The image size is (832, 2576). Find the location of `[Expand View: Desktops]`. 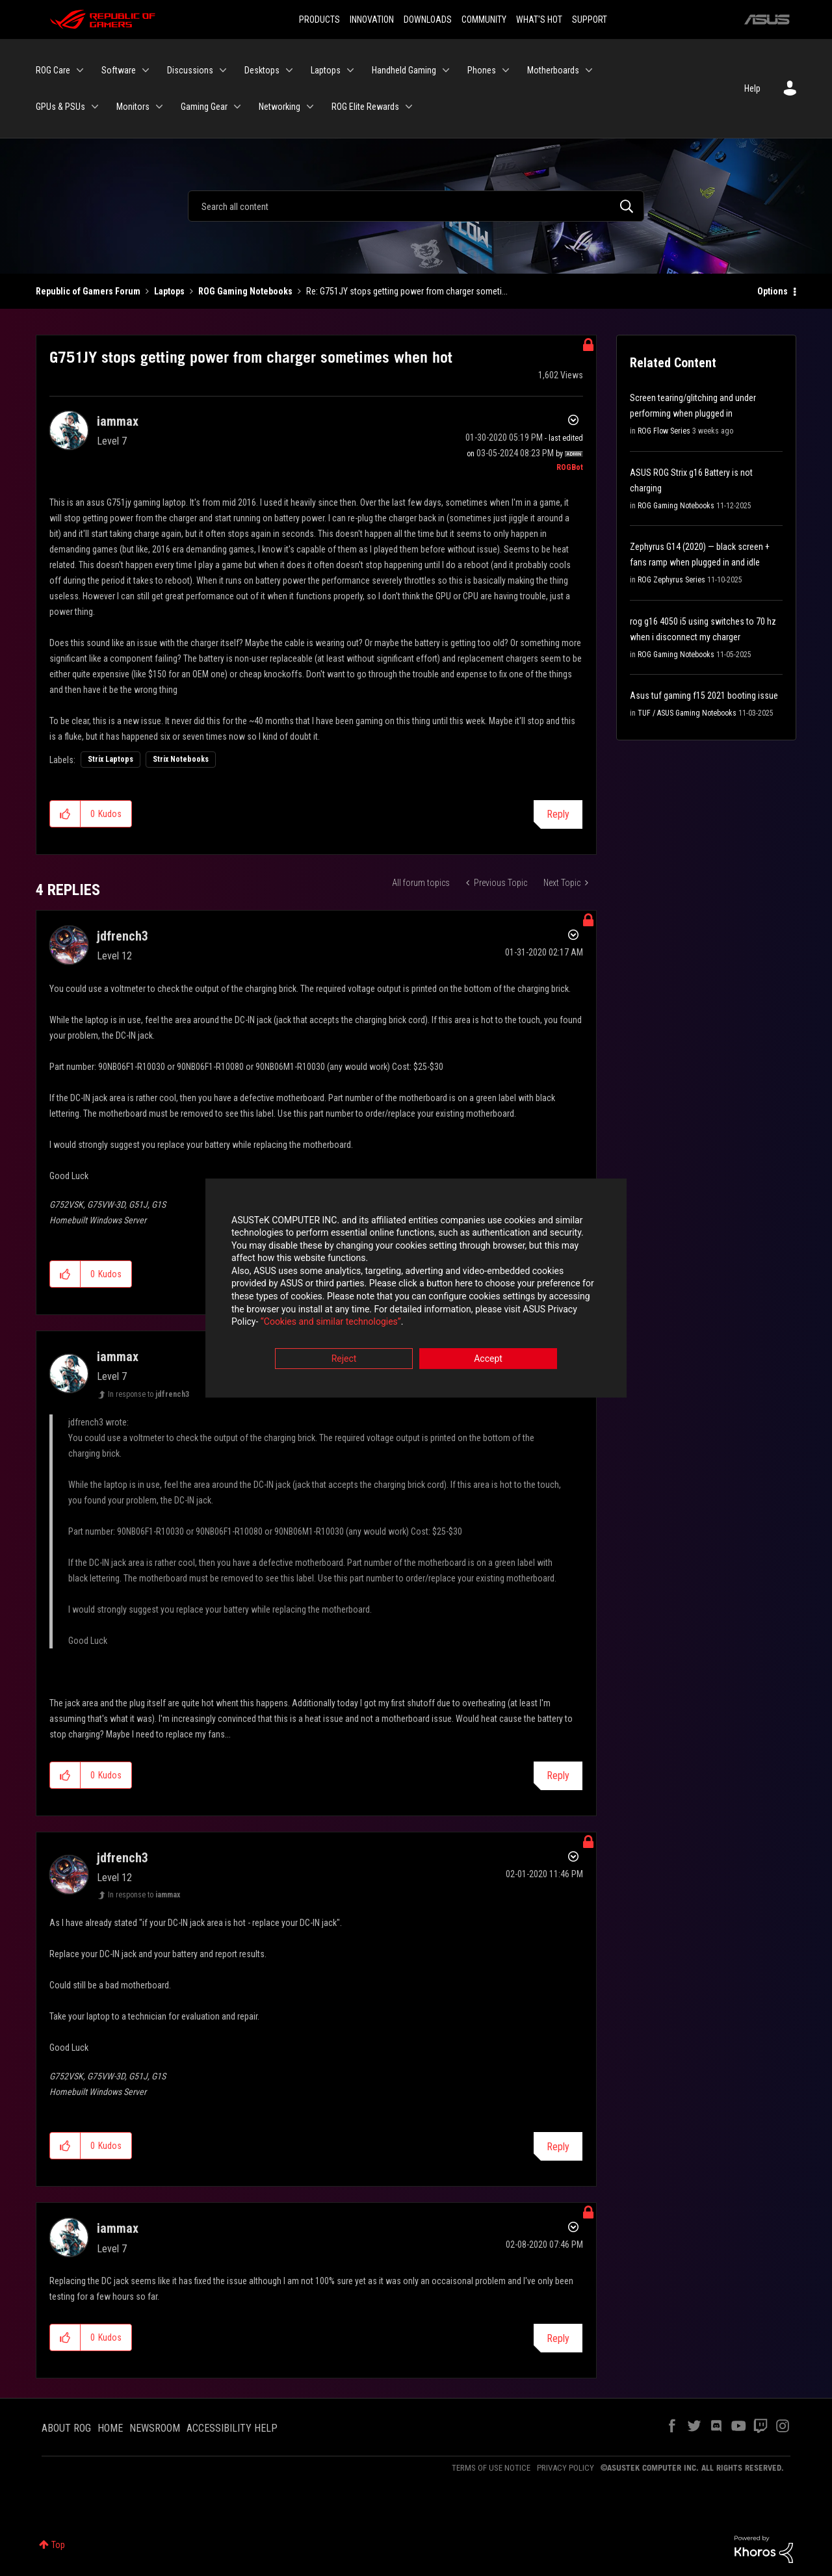

[Expand View: Desktops] is located at coordinates (289, 70).